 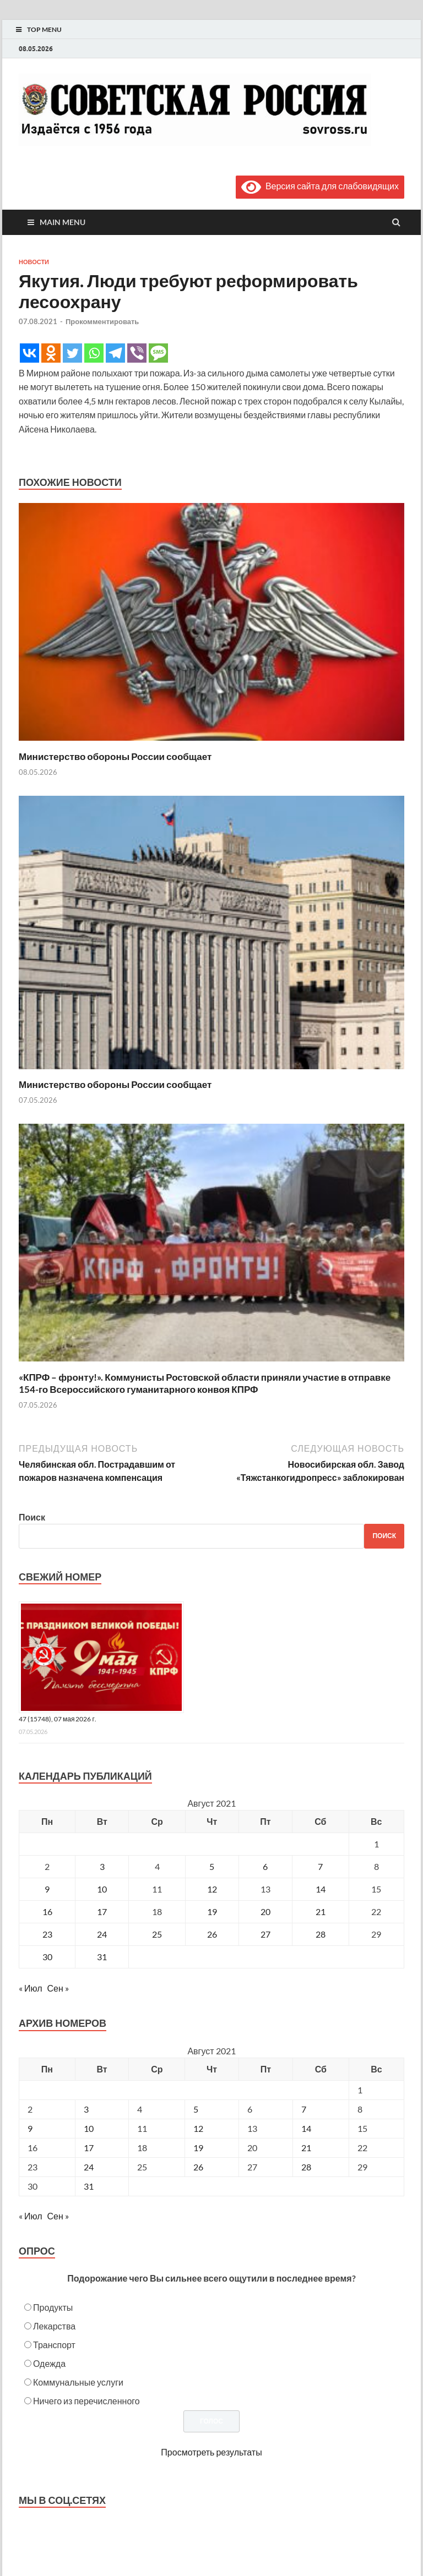 What do you see at coordinates (86, 2400) in the screenshot?
I see `Ничего из перечисленного` at bounding box center [86, 2400].